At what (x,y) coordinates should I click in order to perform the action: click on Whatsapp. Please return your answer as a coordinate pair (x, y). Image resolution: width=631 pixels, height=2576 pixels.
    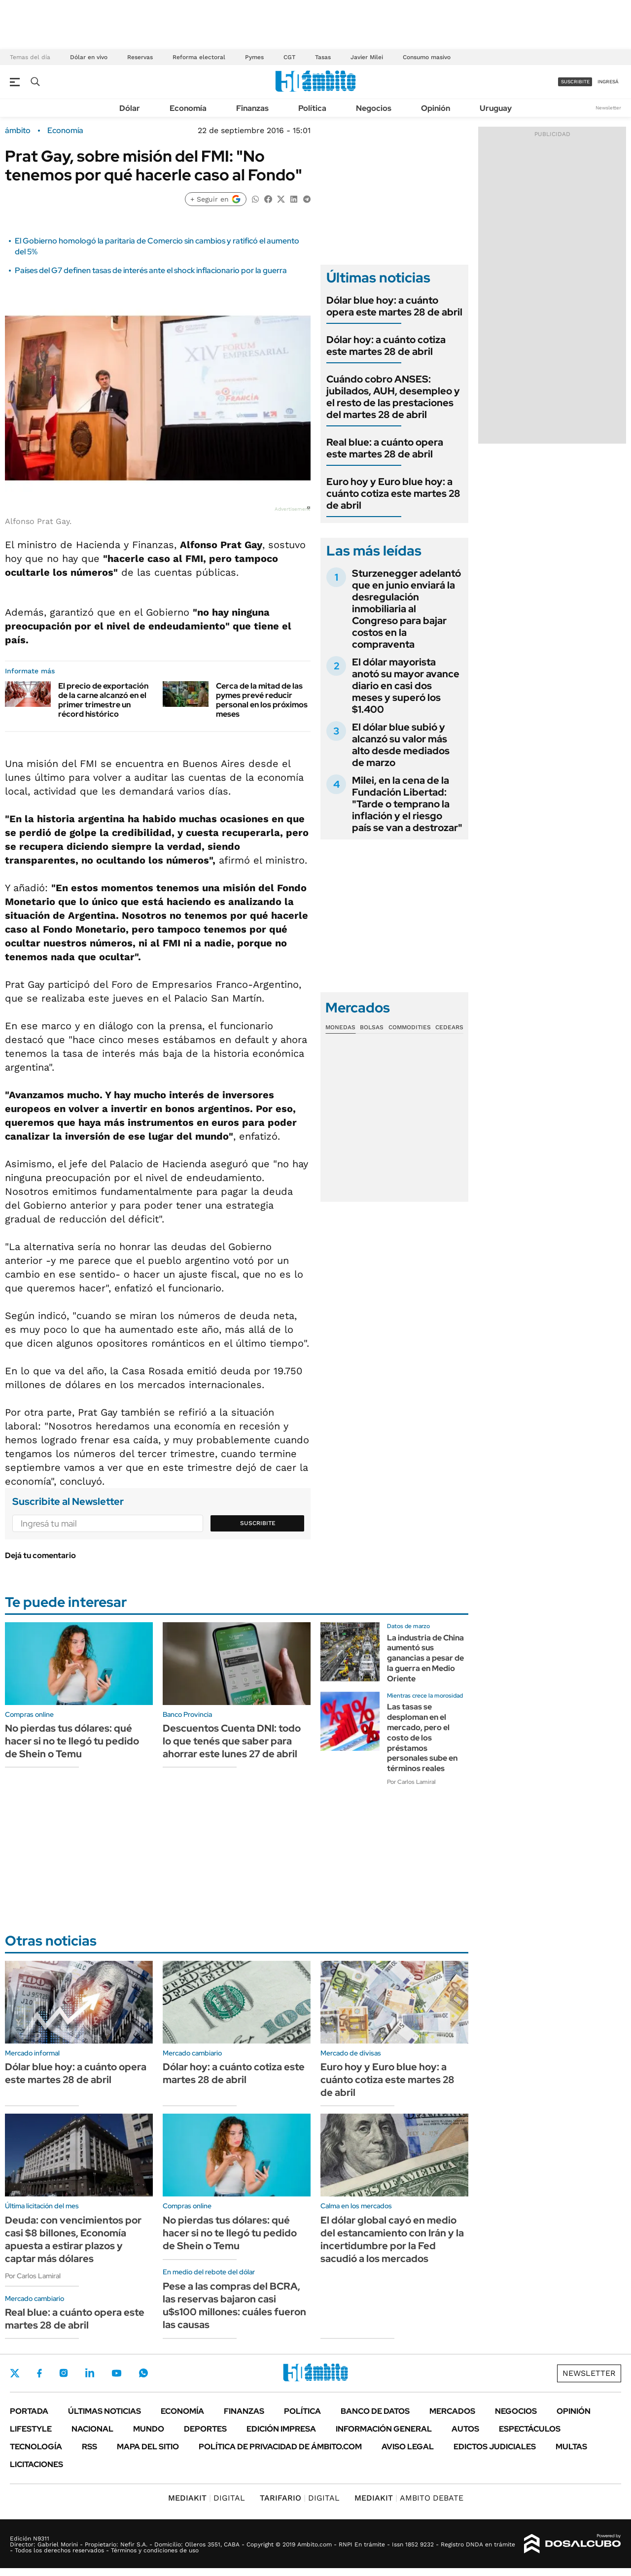
    Looking at the image, I should click on (143, 2372).